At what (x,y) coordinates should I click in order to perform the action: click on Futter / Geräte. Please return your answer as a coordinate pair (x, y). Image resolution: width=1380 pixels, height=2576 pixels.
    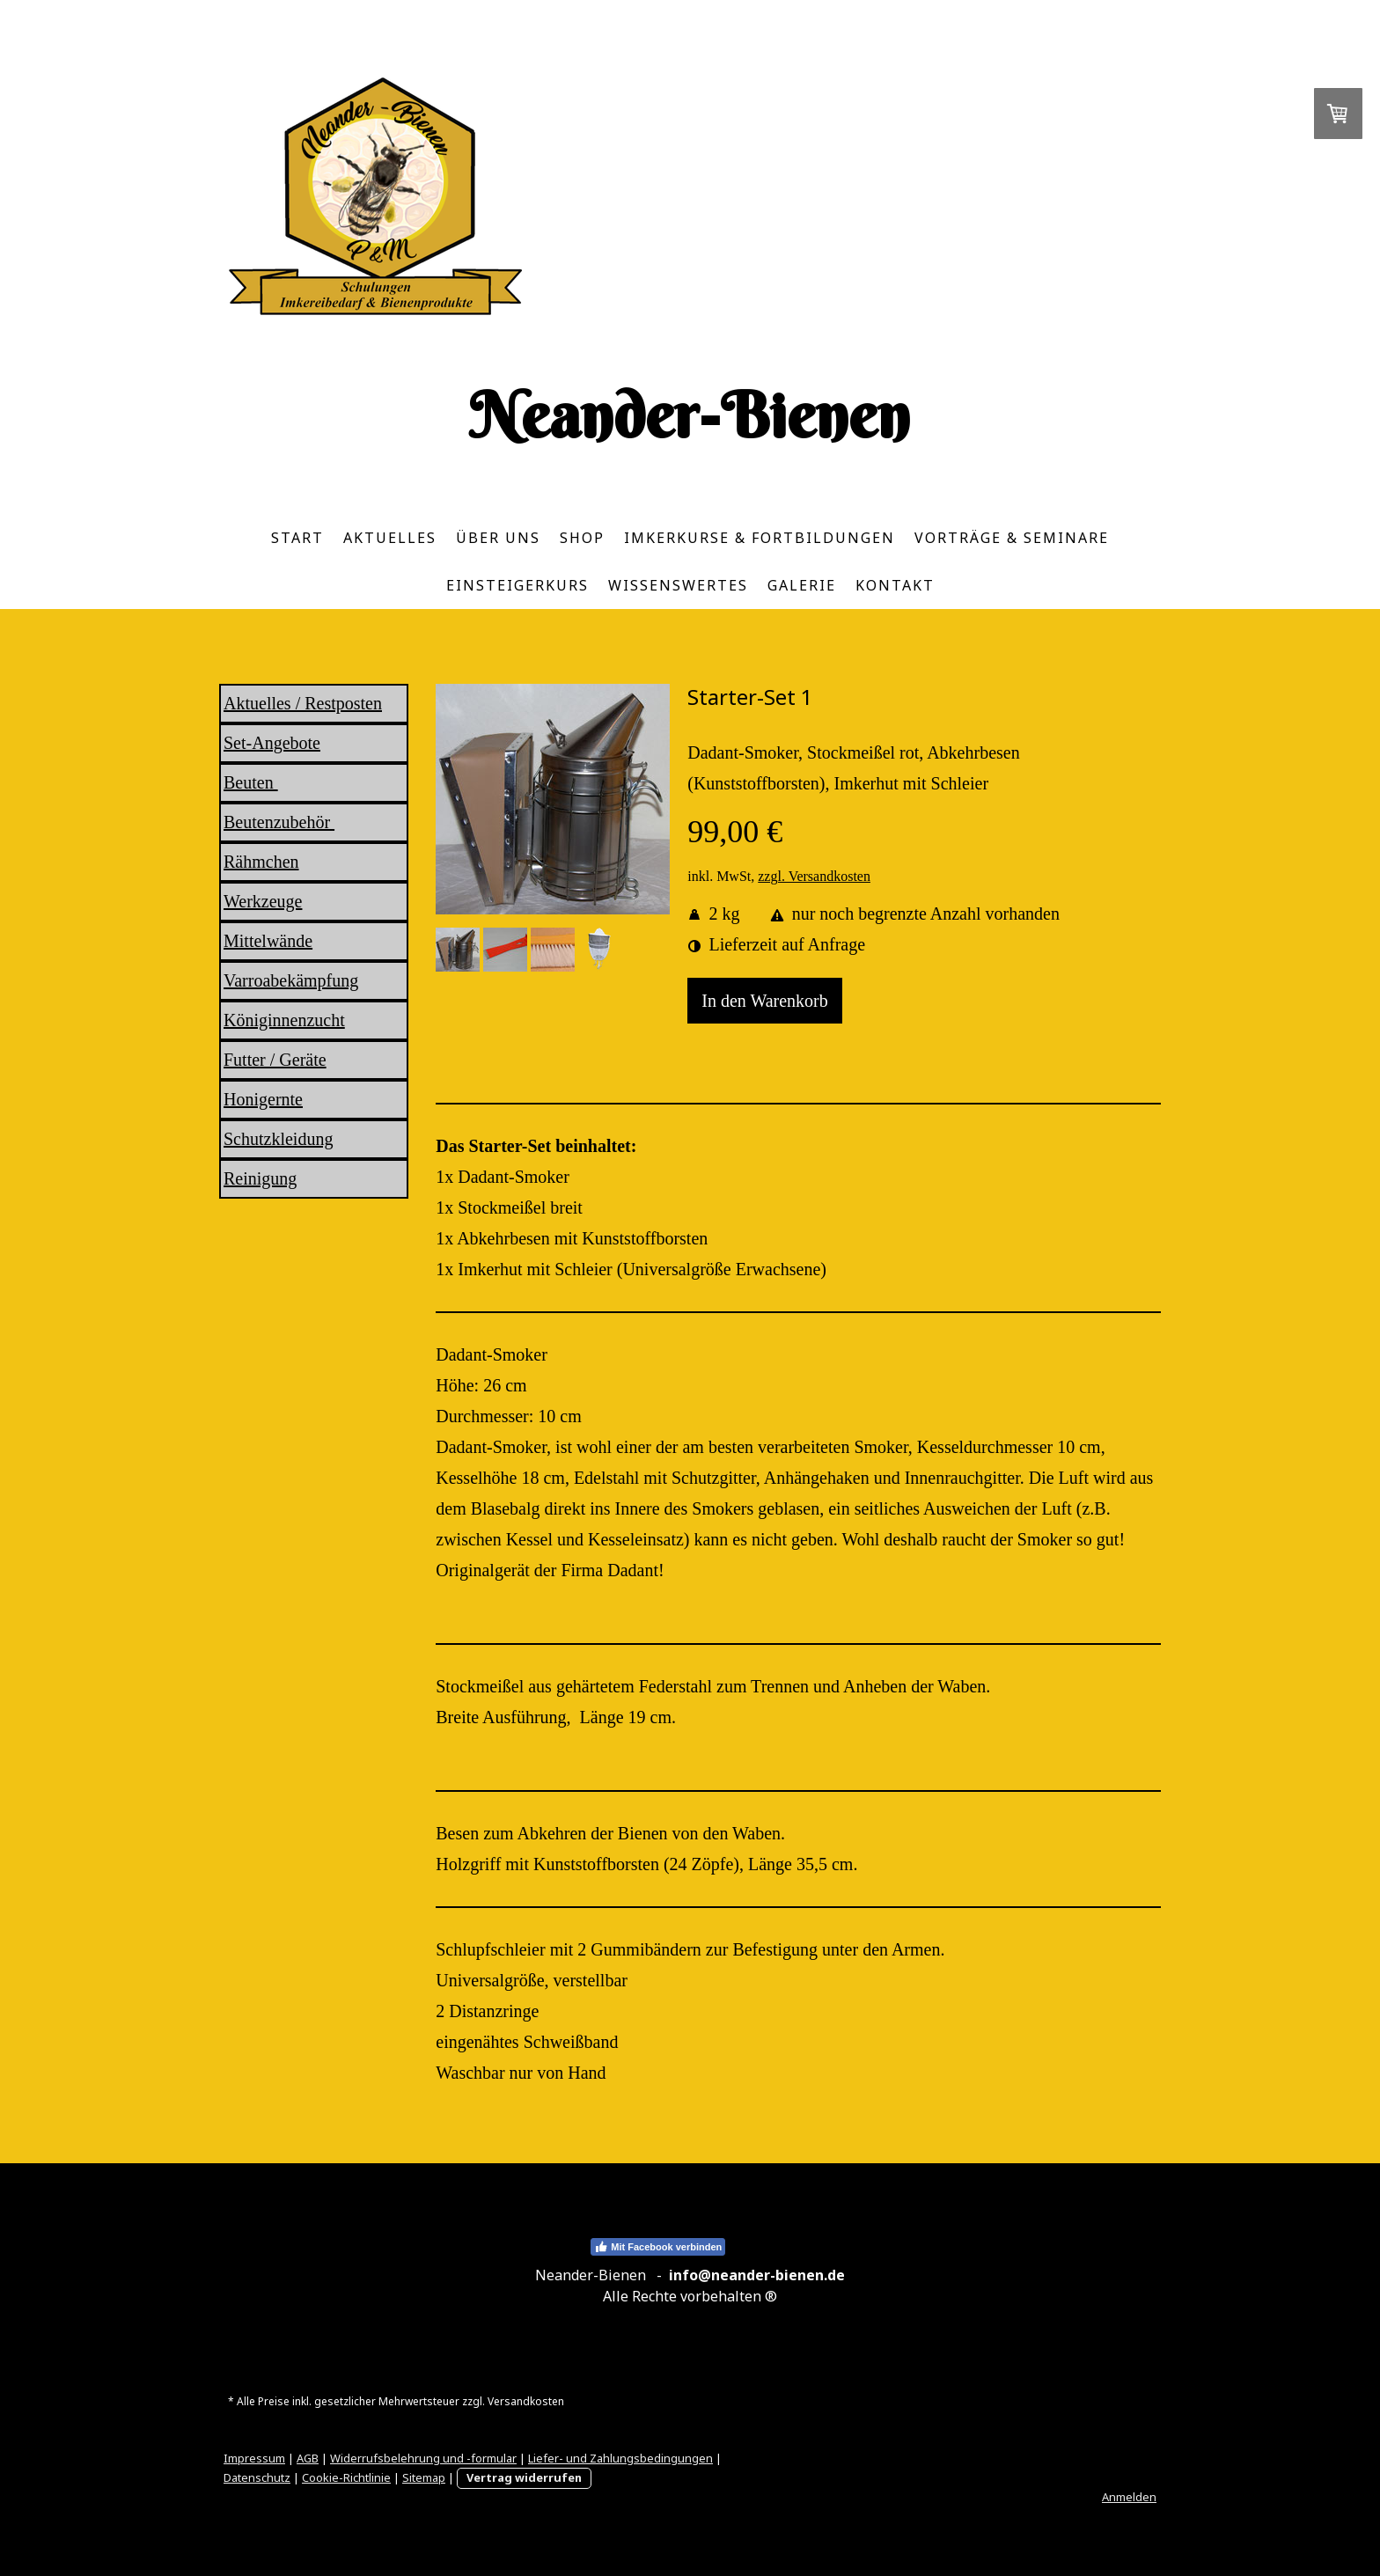
    Looking at the image, I should click on (275, 1059).